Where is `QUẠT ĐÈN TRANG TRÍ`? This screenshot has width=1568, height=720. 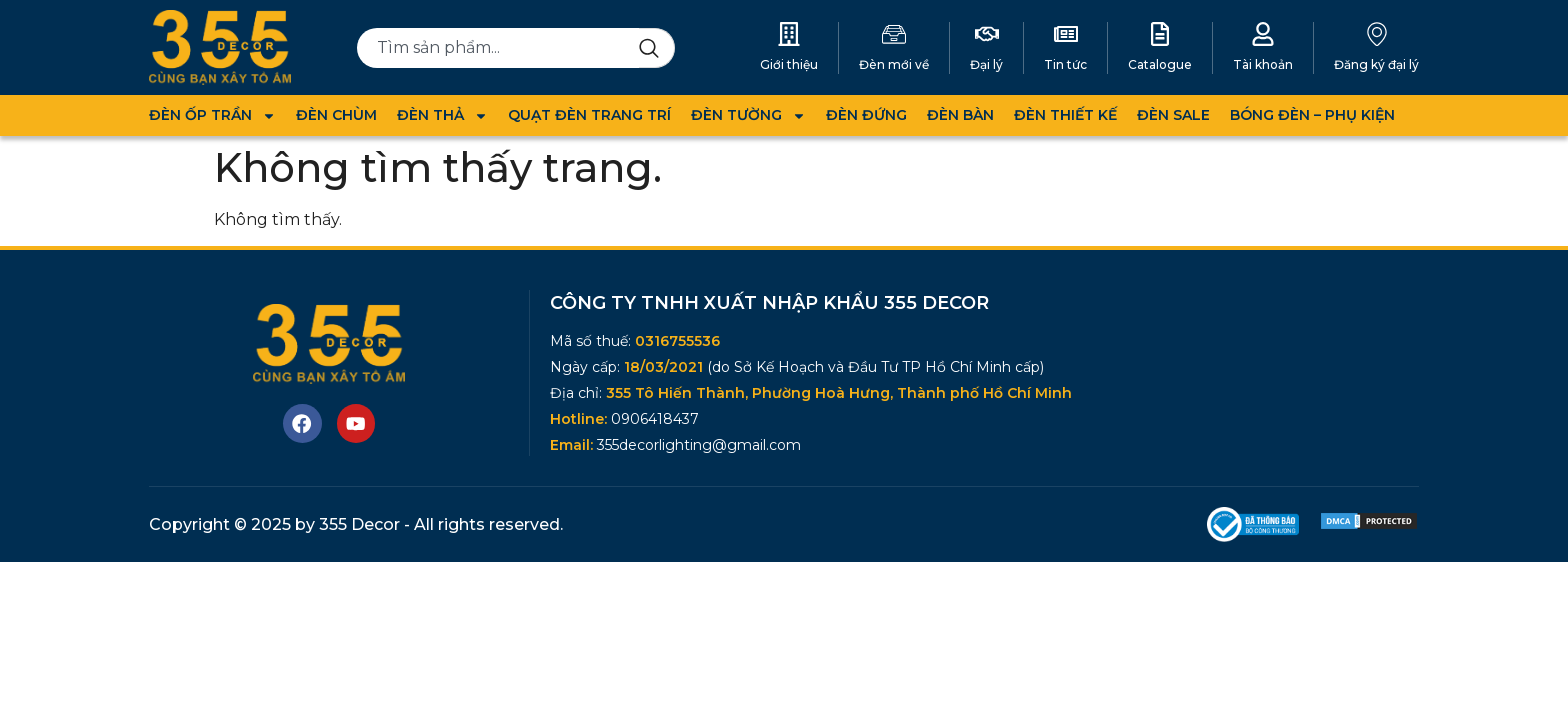
QUẠT ĐÈN TRANG TRÍ is located at coordinates (589, 115).